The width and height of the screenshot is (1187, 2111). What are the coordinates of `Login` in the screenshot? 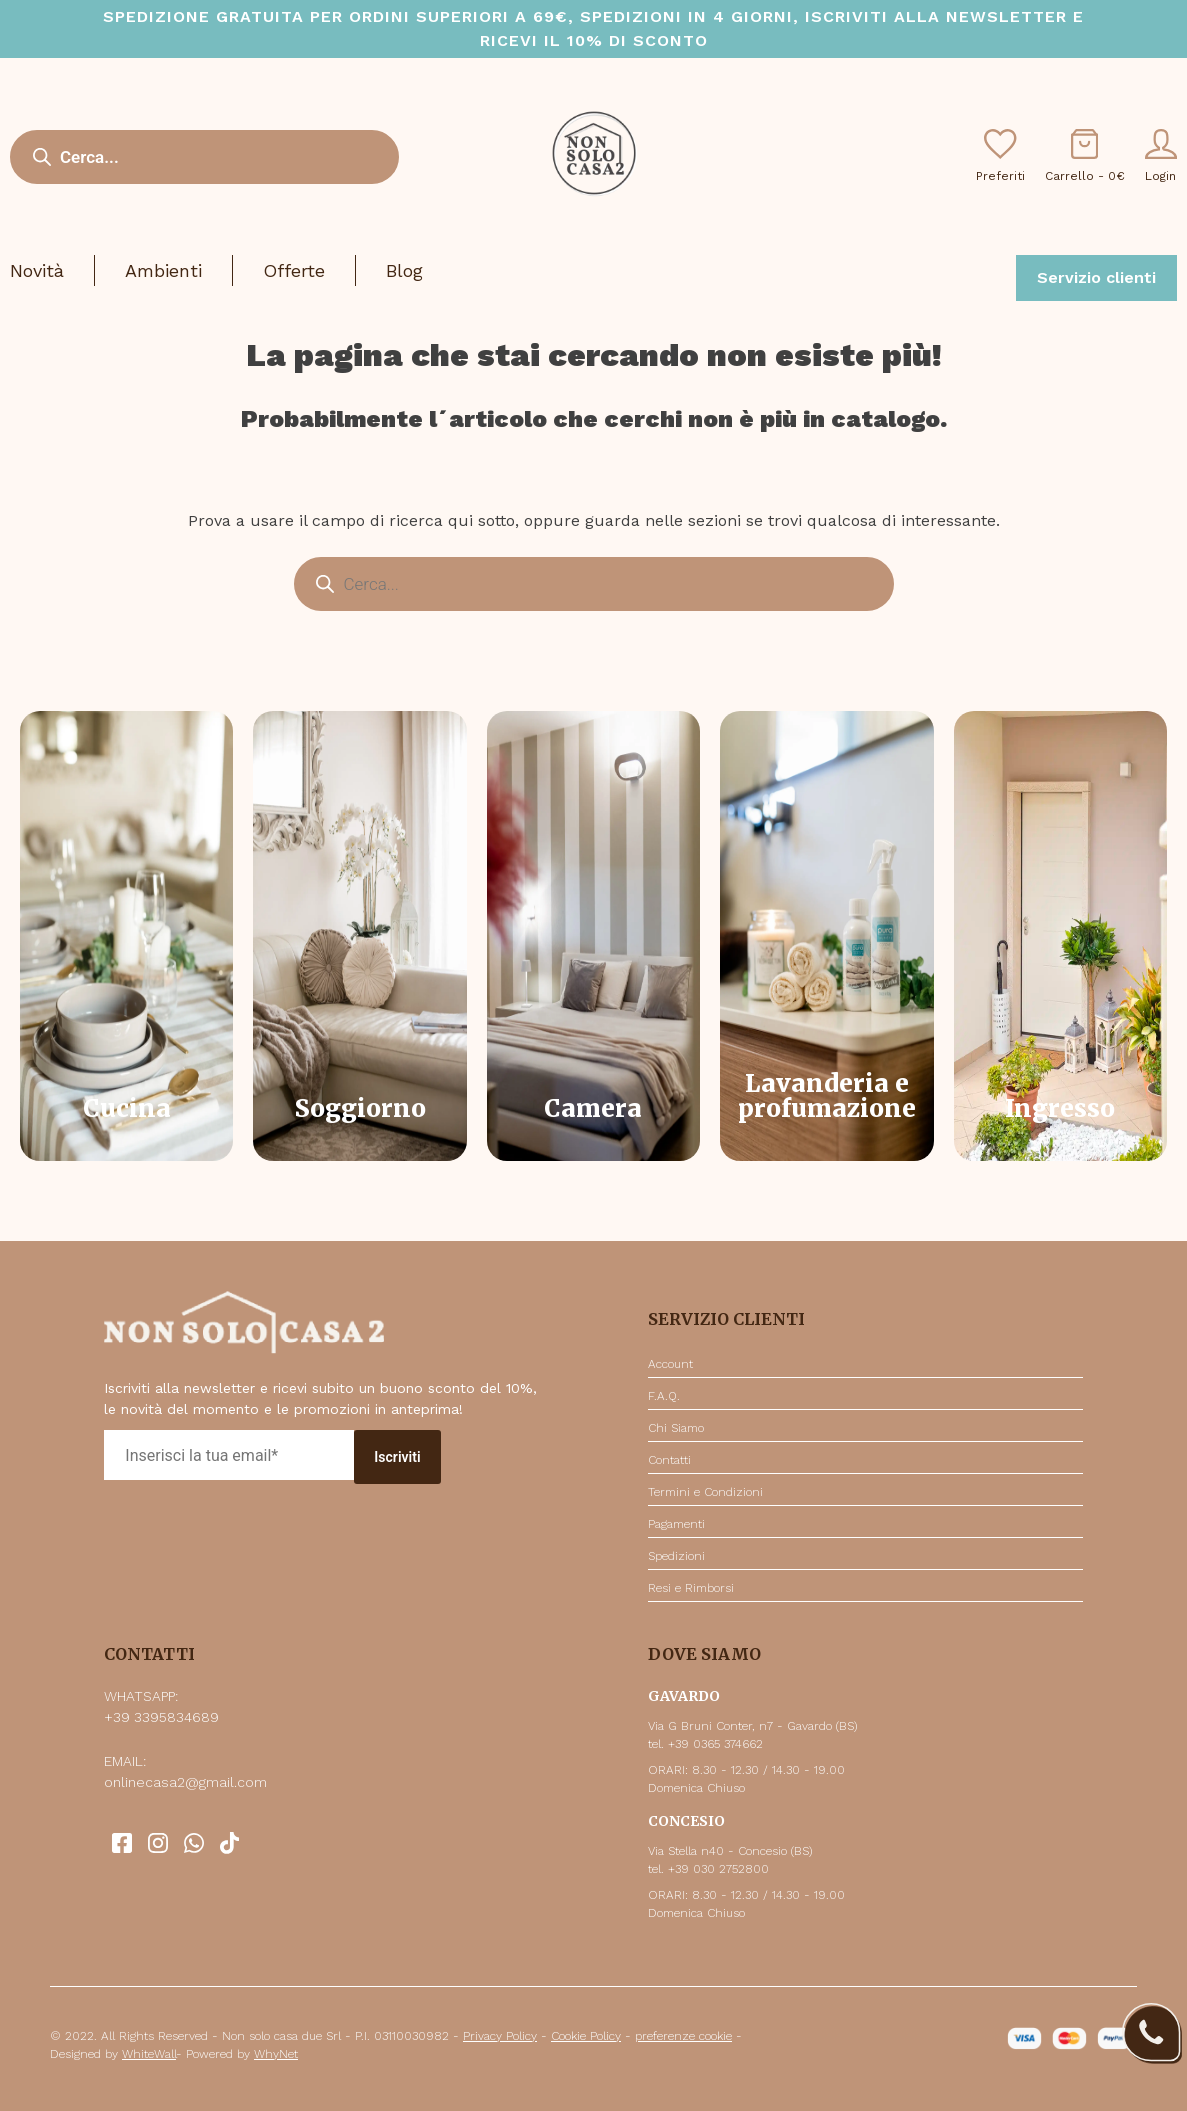 It's located at (1161, 156).